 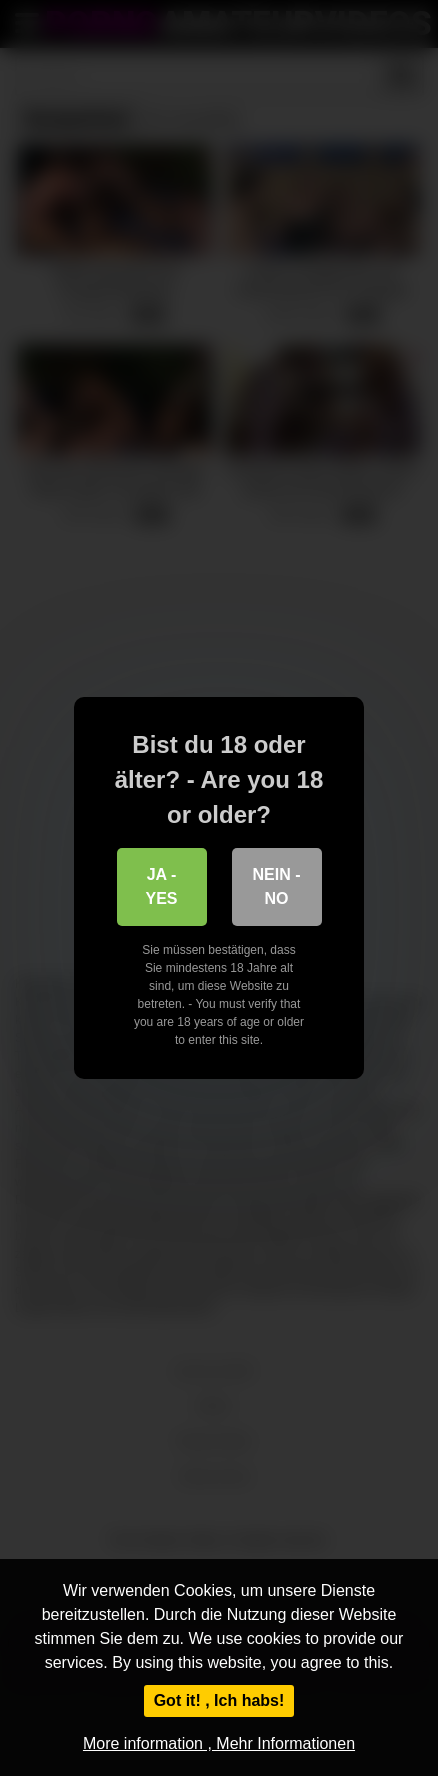 I want to click on Got it! , Ich habs!, so click(x=219, y=1700).